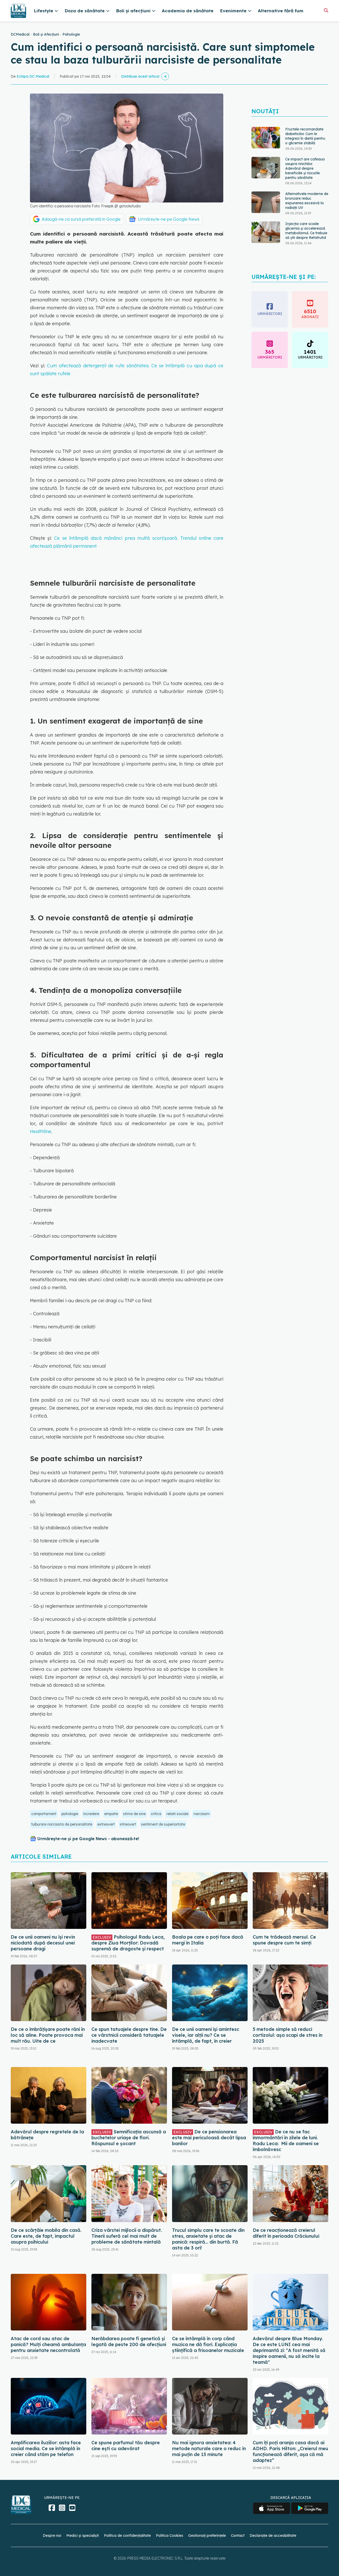 This screenshot has width=339, height=2576. Describe the element at coordinates (129, 2035) in the screenshot. I see `Ce spun tatuajele despre tine. De ce vârstnicii consideră tatuajele inadecvate` at that location.